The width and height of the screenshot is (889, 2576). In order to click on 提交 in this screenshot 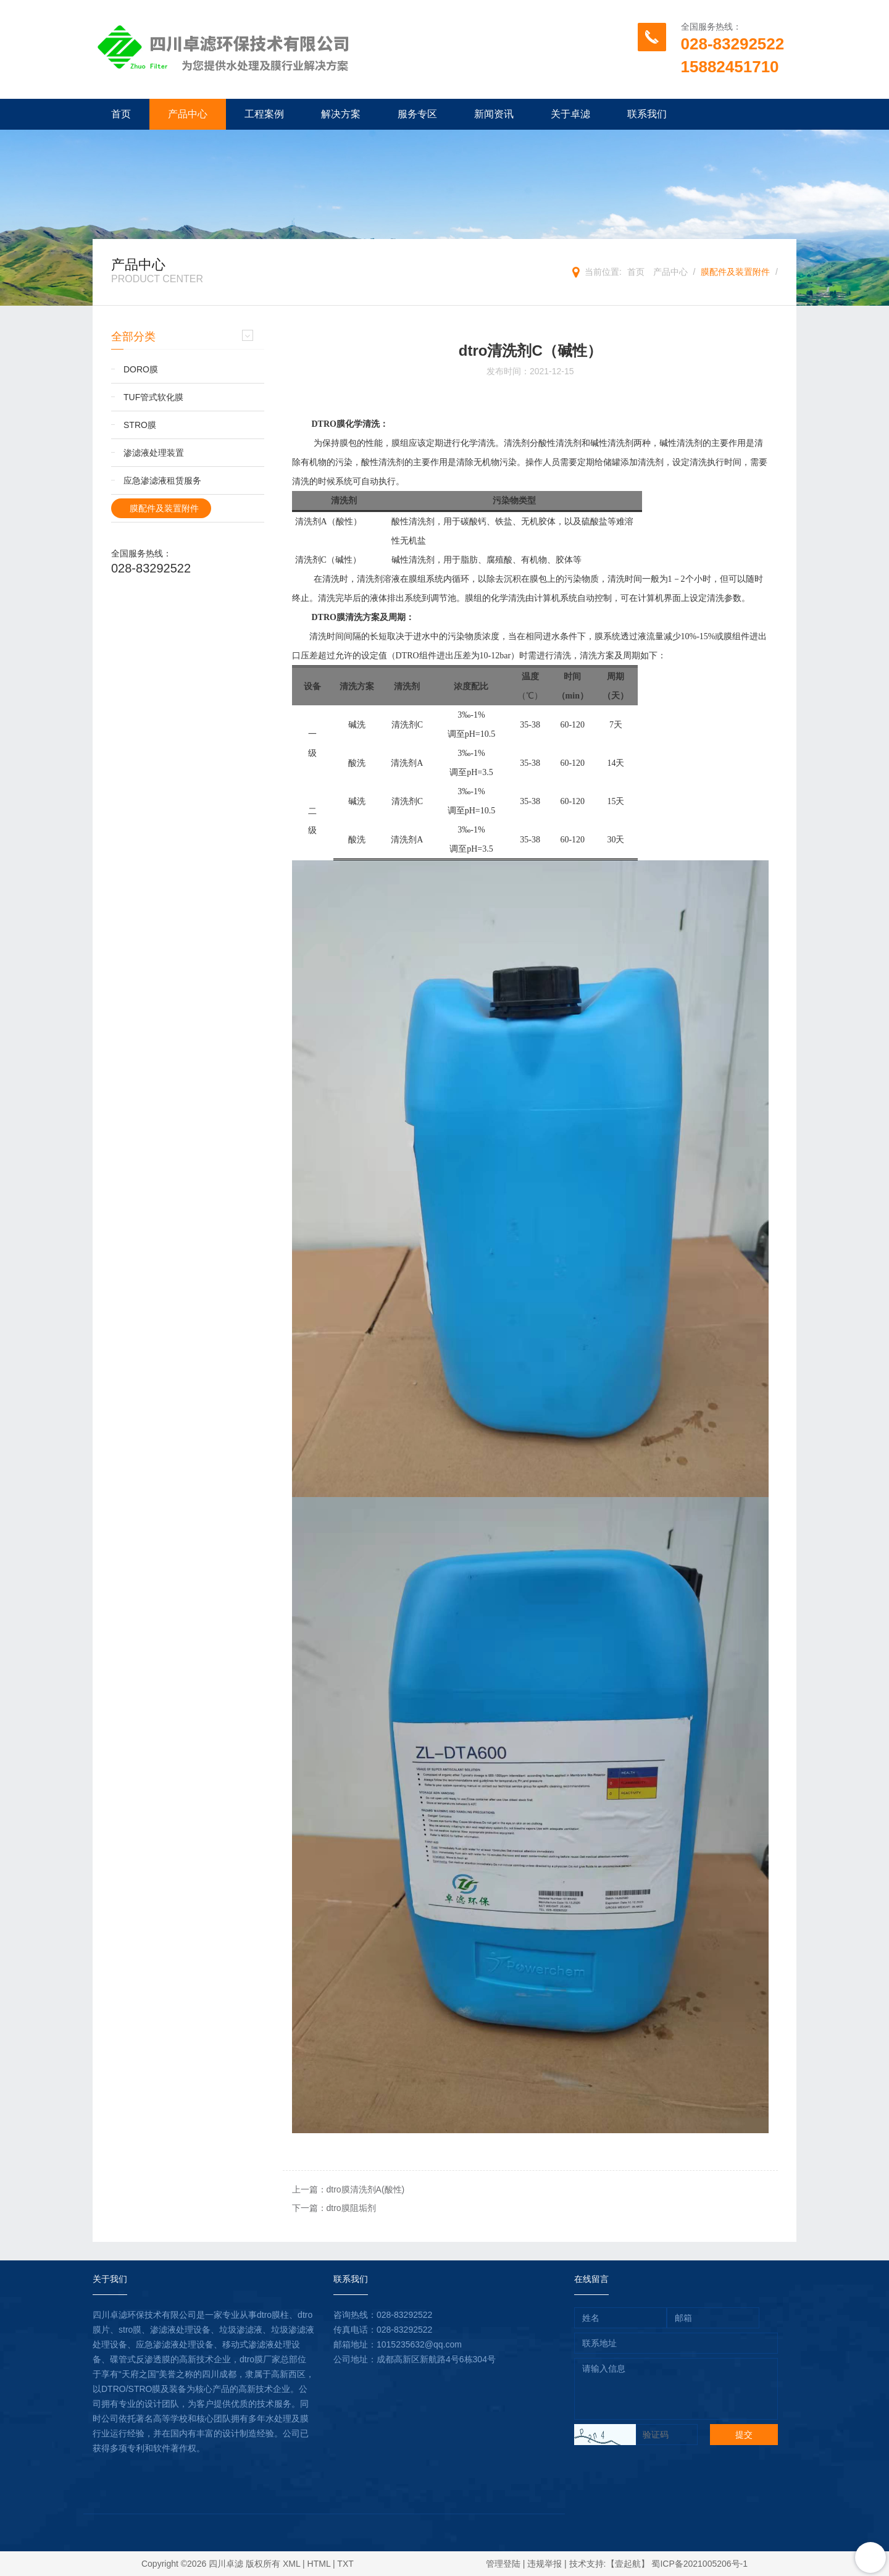, I will do `click(744, 2435)`.